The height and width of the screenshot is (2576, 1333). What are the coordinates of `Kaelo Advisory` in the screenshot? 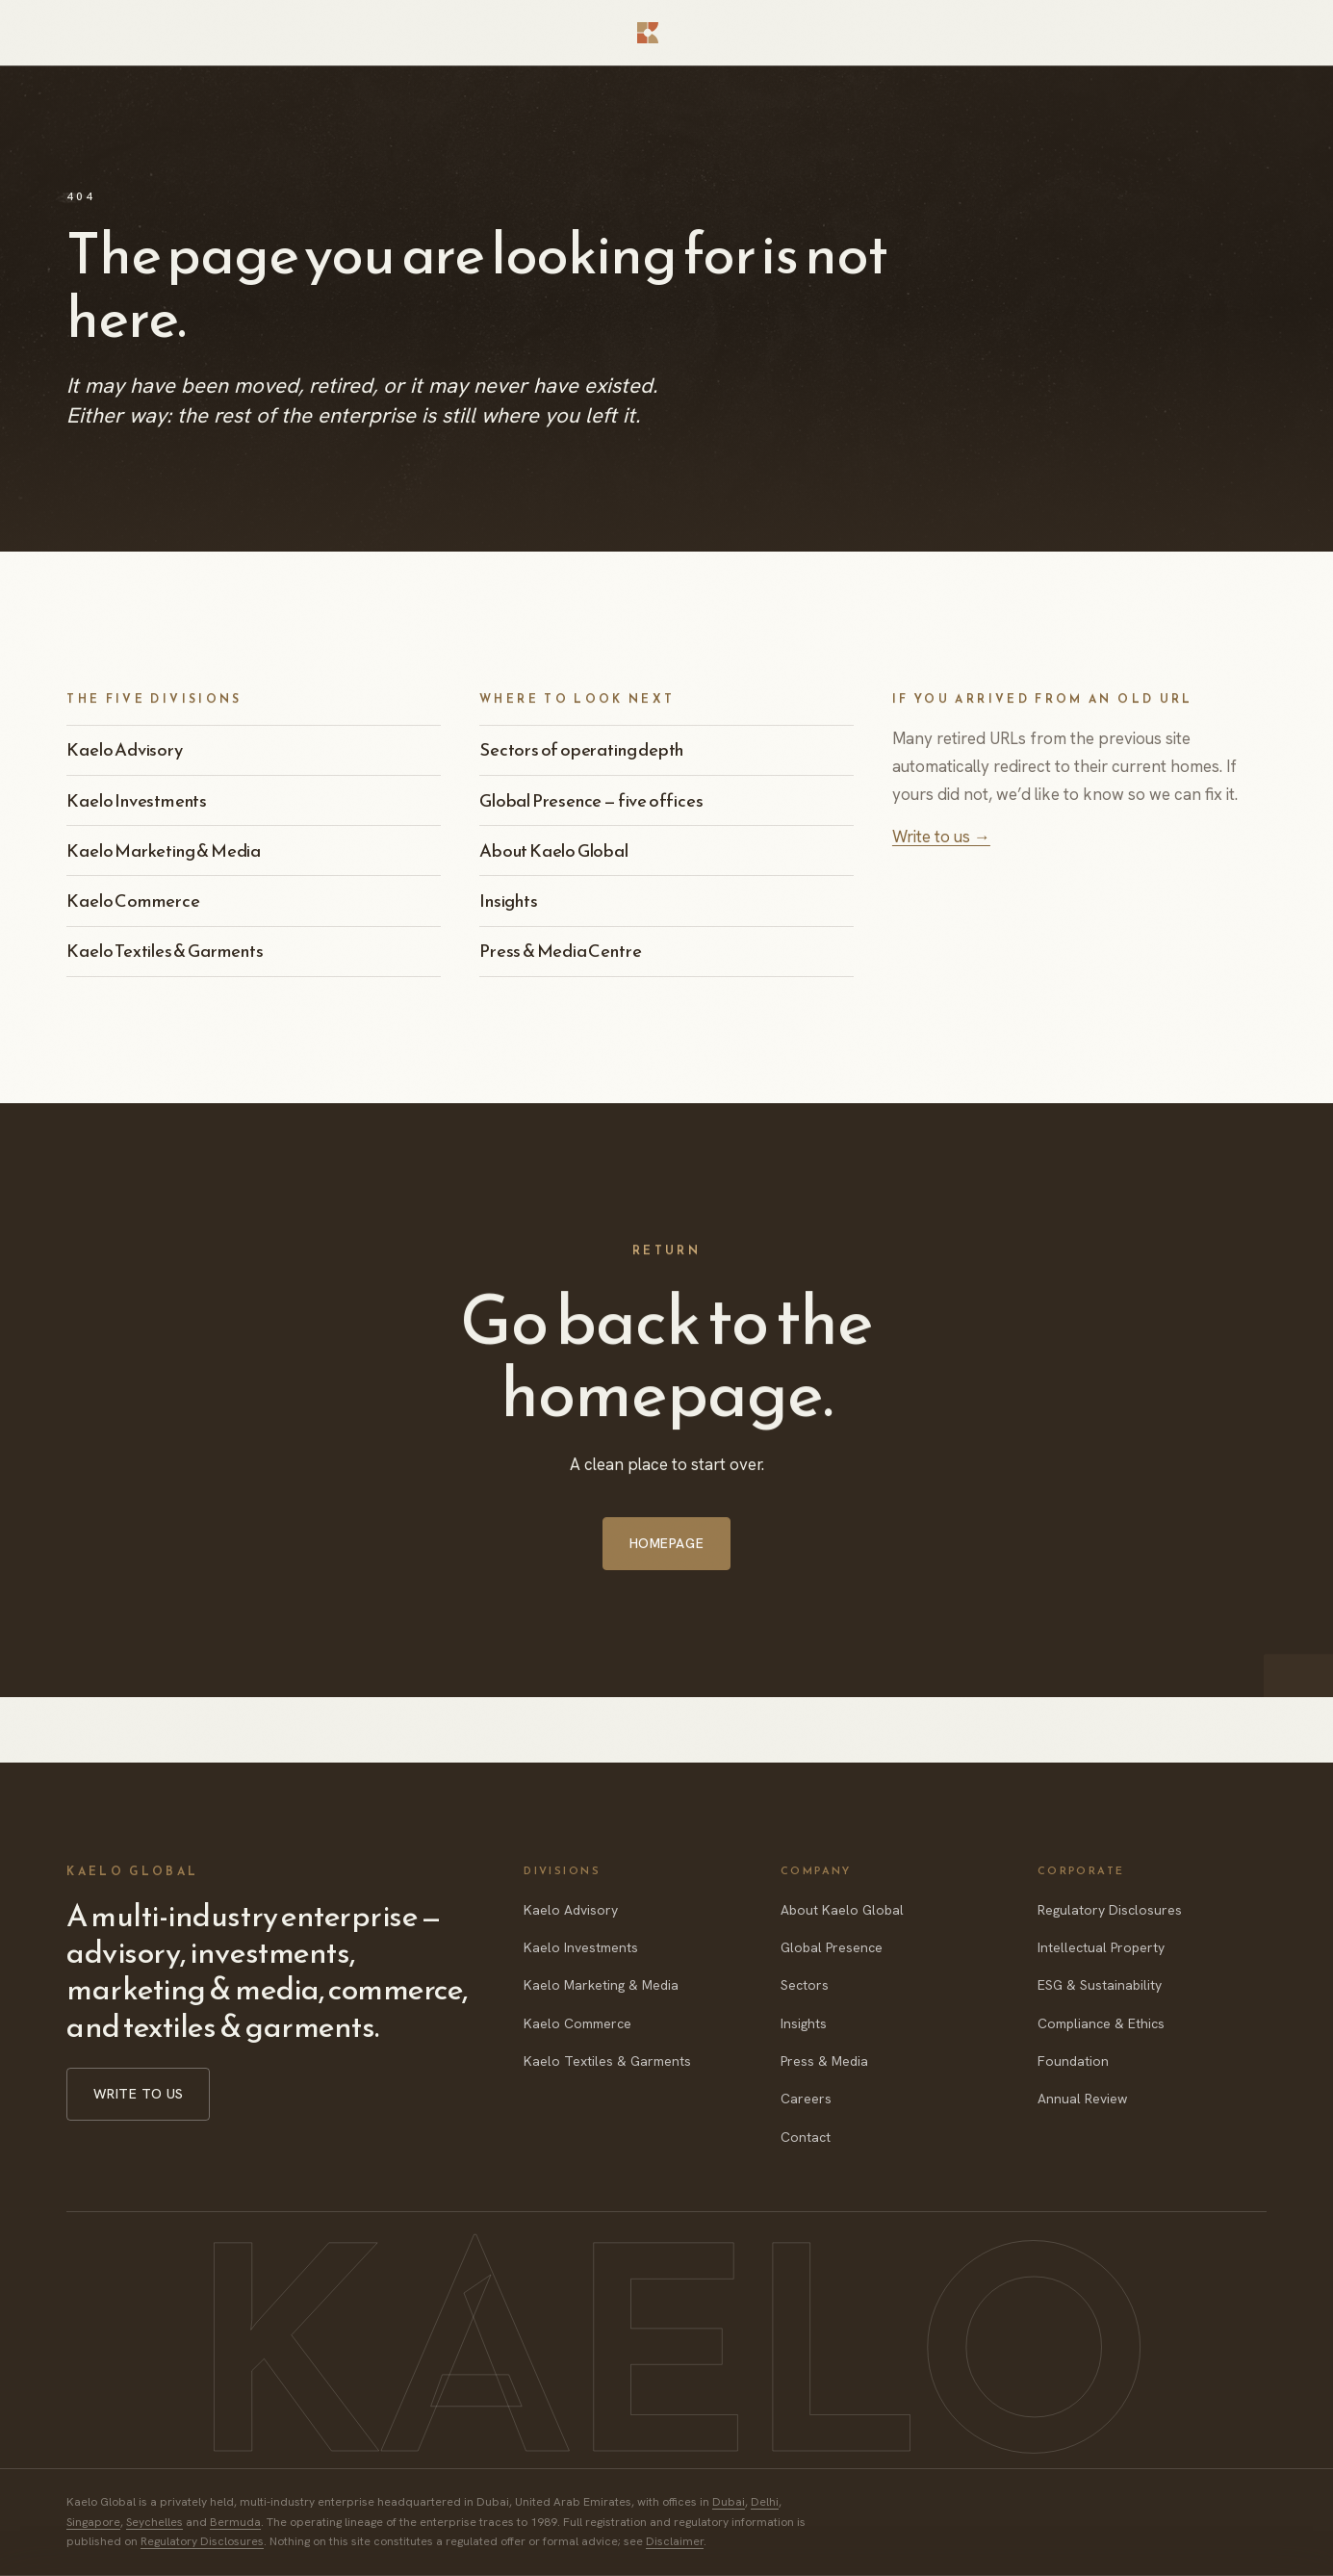 It's located at (124, 749).